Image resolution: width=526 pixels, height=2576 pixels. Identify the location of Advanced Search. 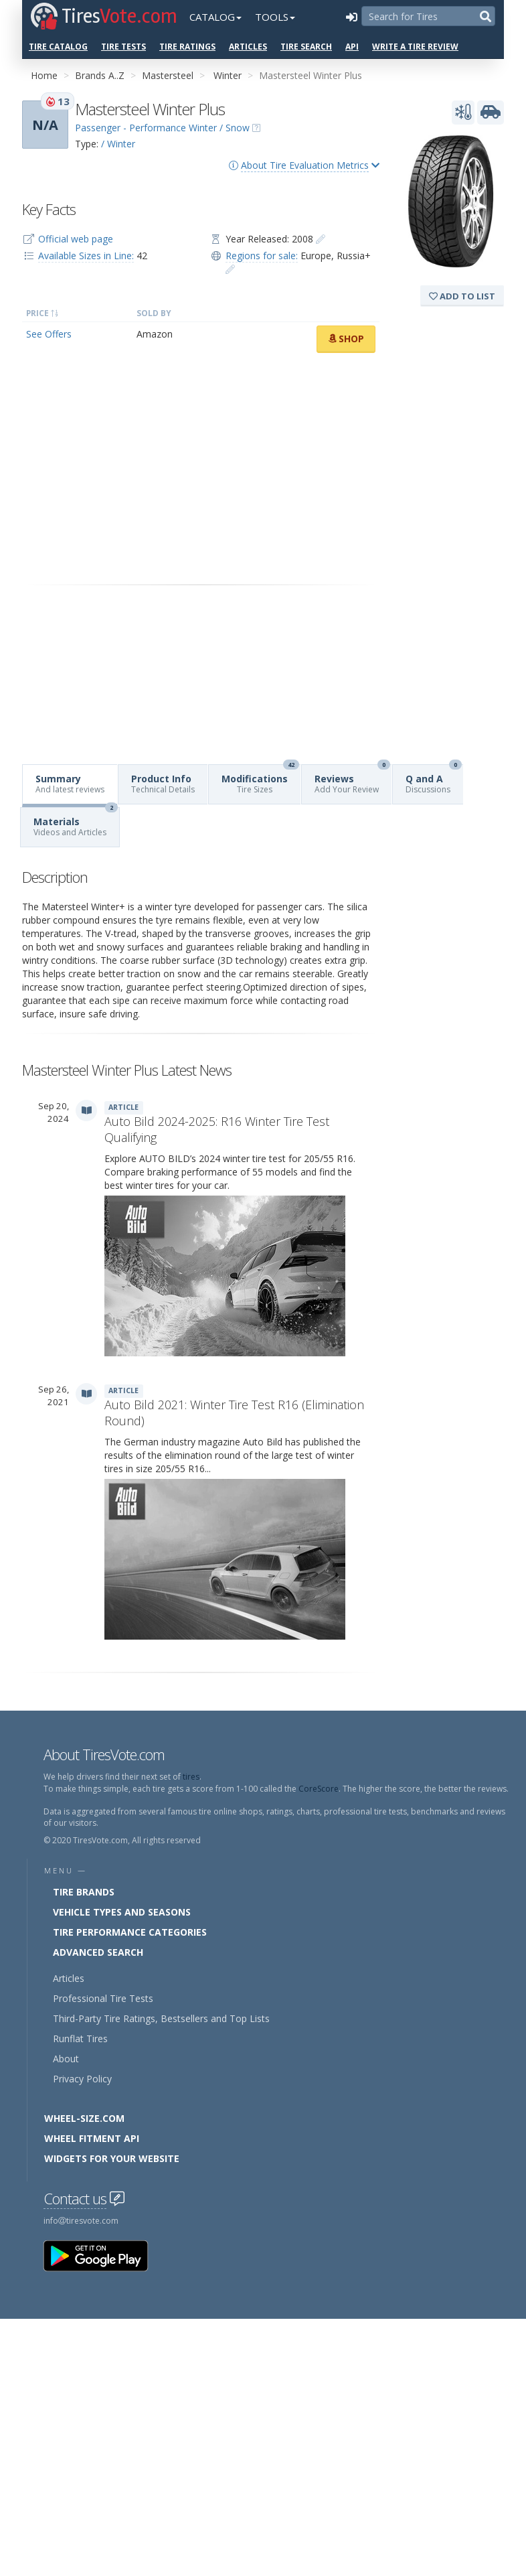
(98, 1952).